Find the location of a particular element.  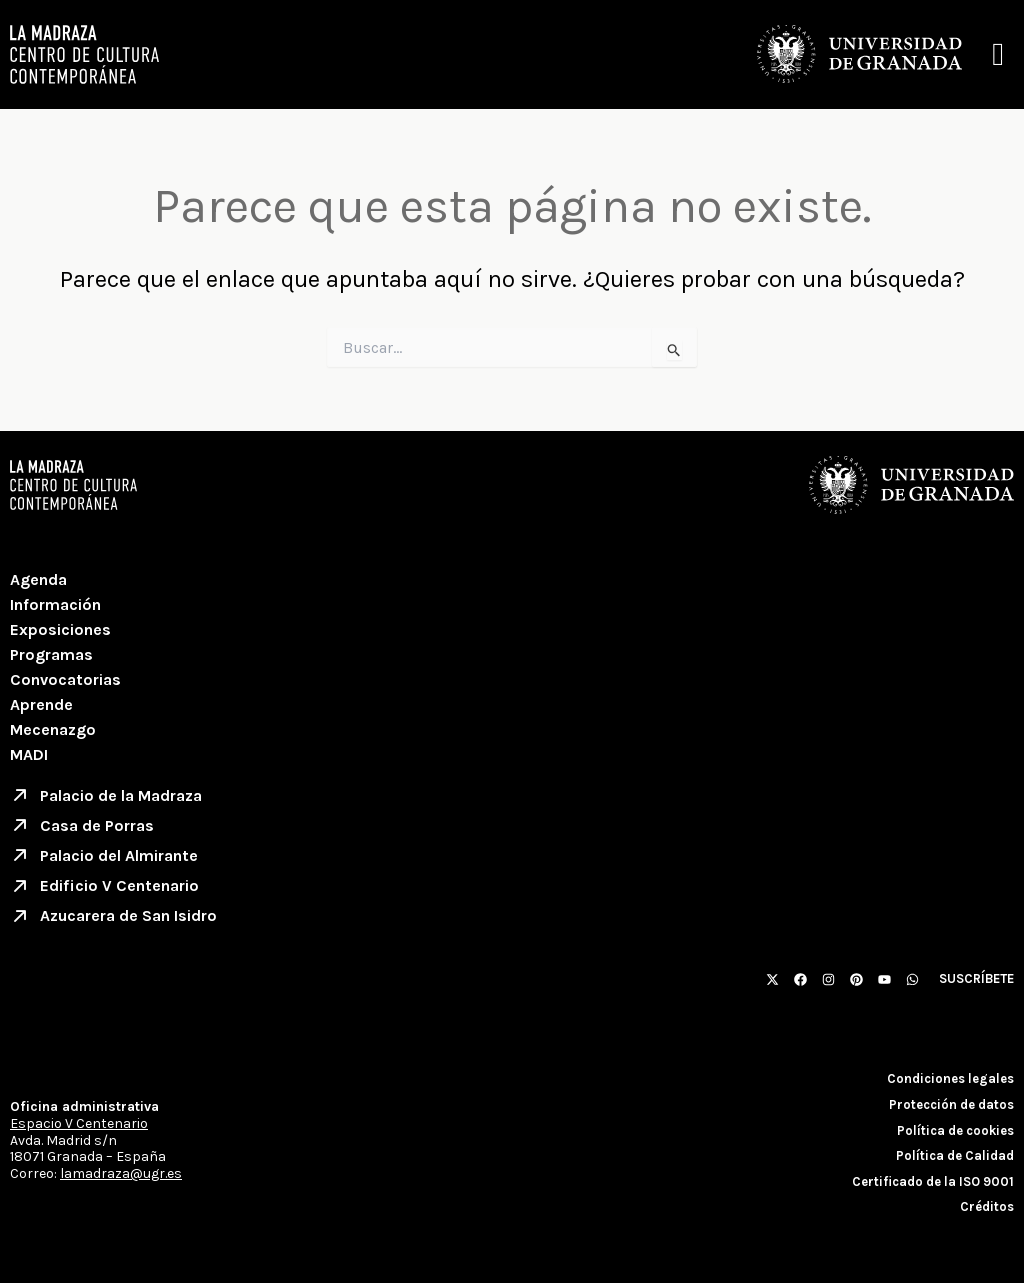

Agenda is located at coordinates (38, 579).